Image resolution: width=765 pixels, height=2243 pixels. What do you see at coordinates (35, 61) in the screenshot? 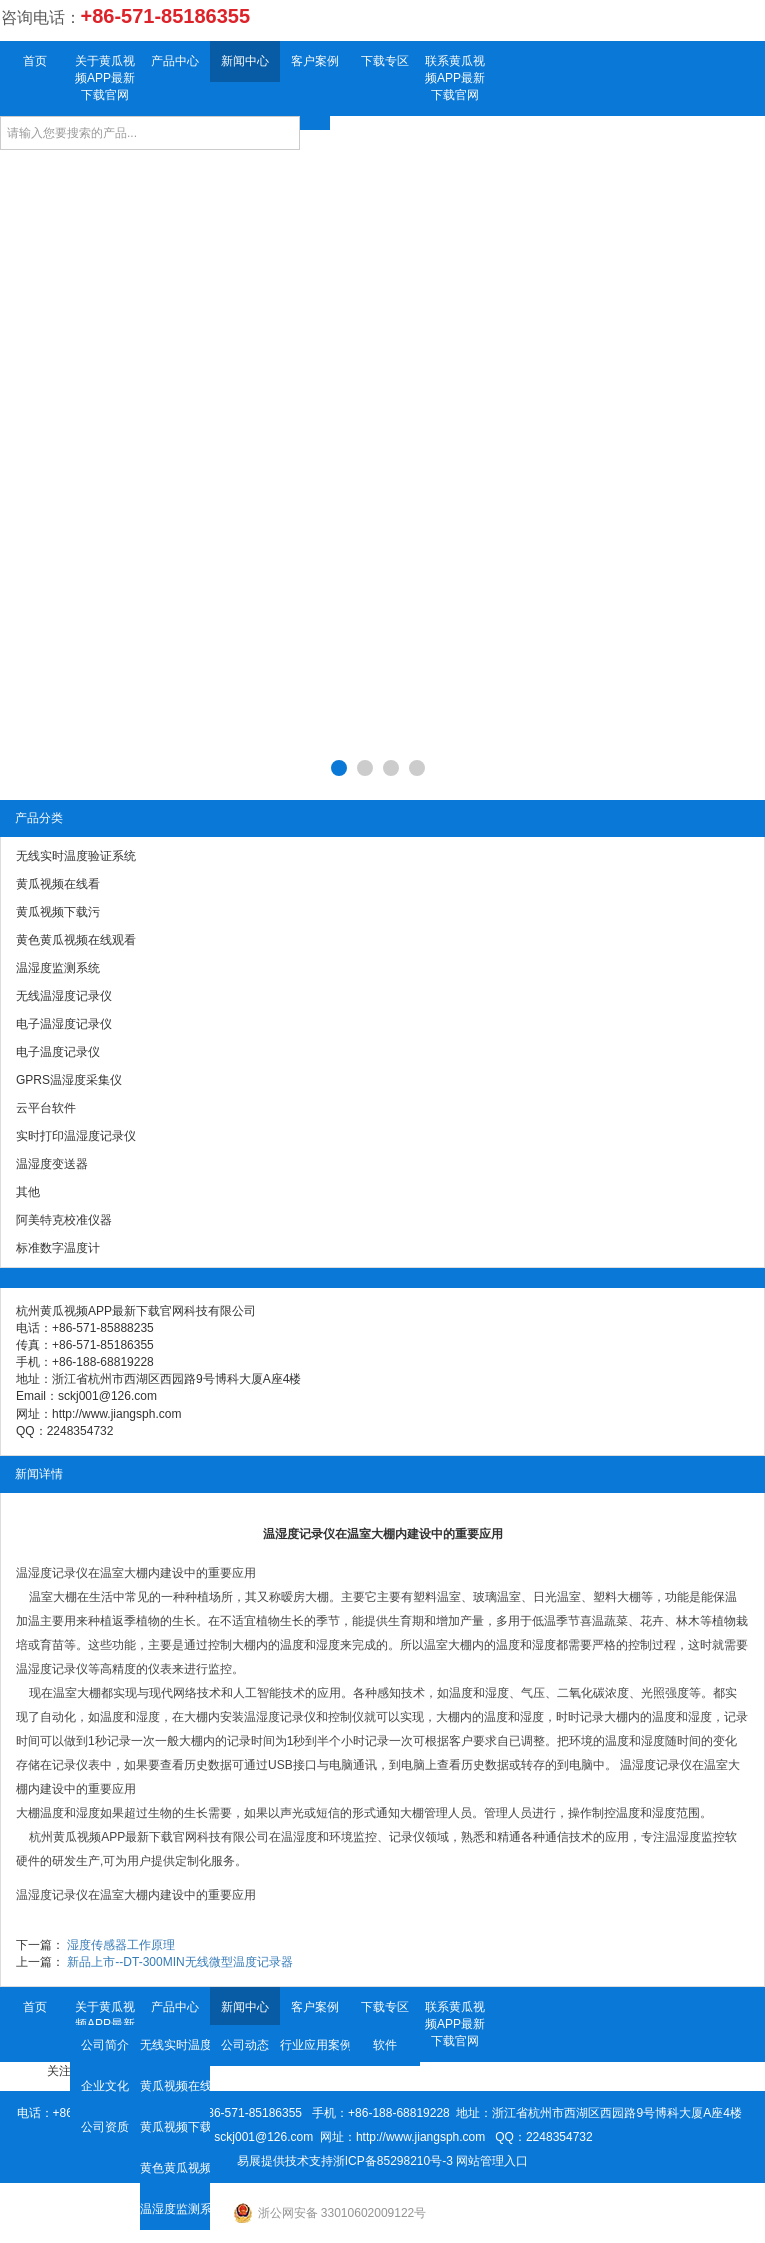
I see `首页` at bounding box center [35, 61].